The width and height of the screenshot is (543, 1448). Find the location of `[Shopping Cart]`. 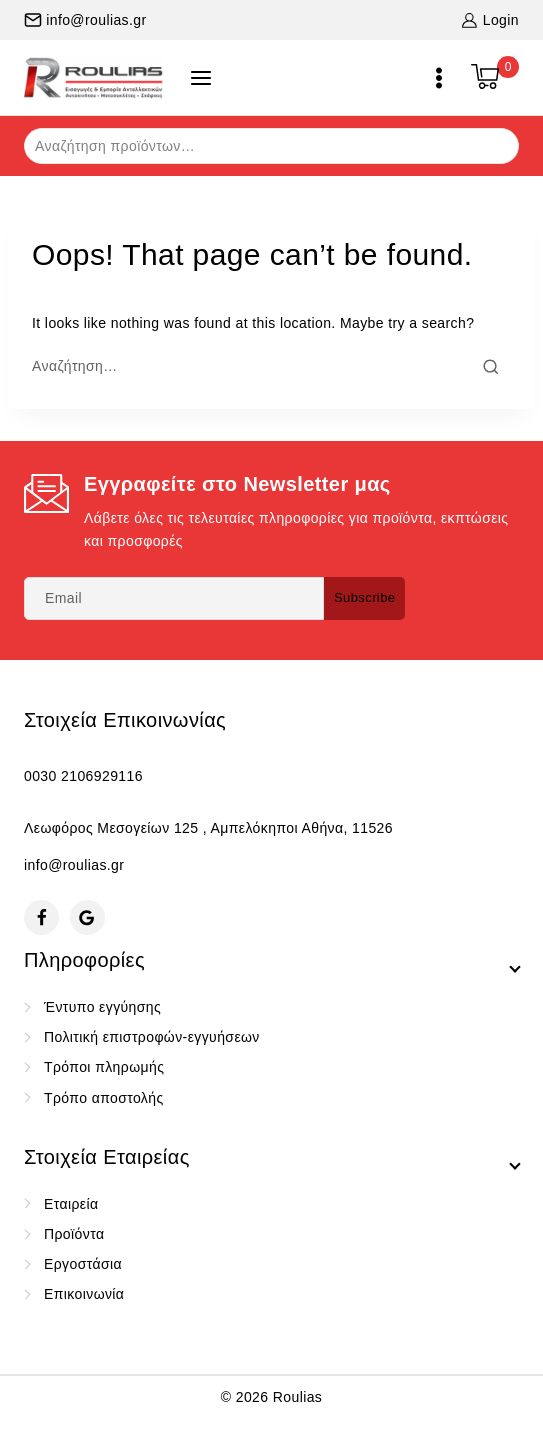

[Shopping Cart] is located at coordinates (495, 78).